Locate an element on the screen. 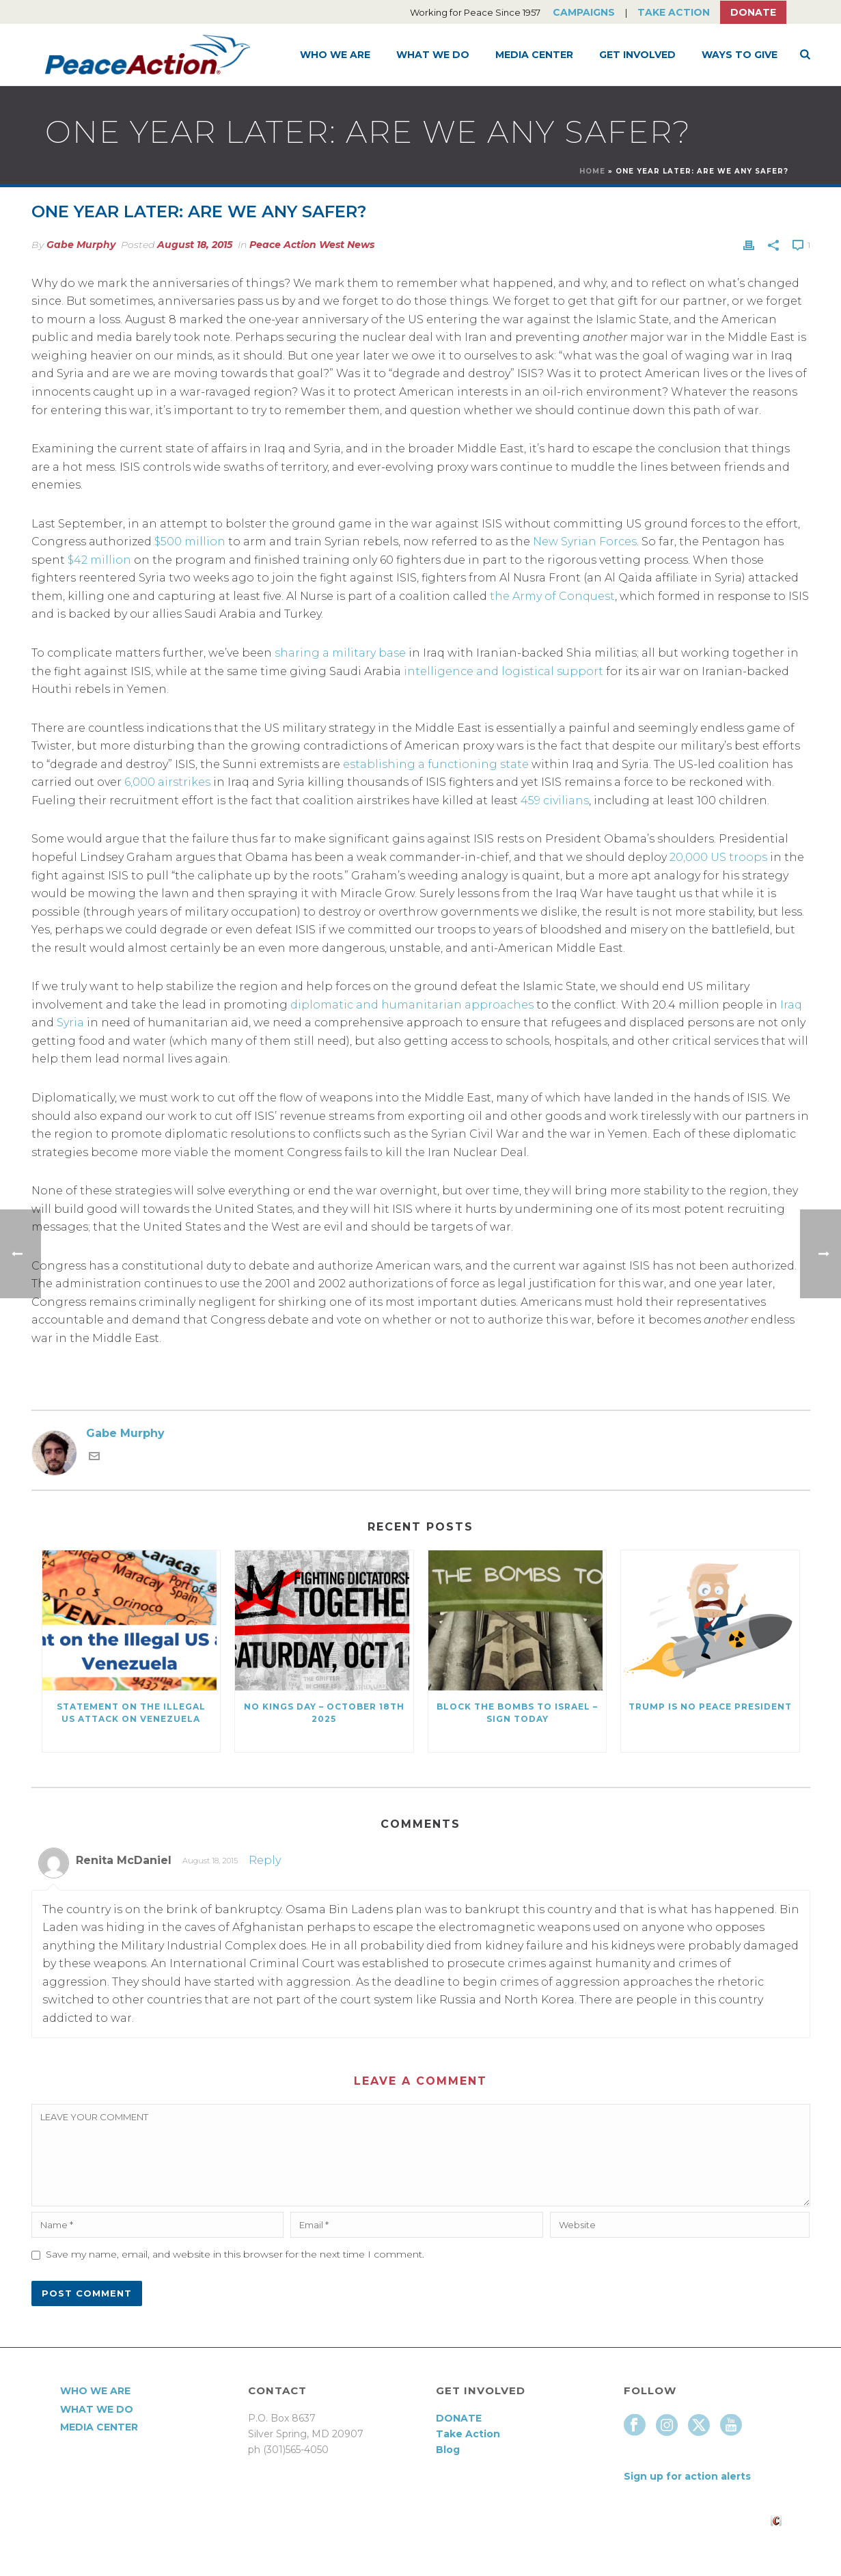 This screenshot has height=2576, width=841. $42 million is located at coordinates (99, 559).